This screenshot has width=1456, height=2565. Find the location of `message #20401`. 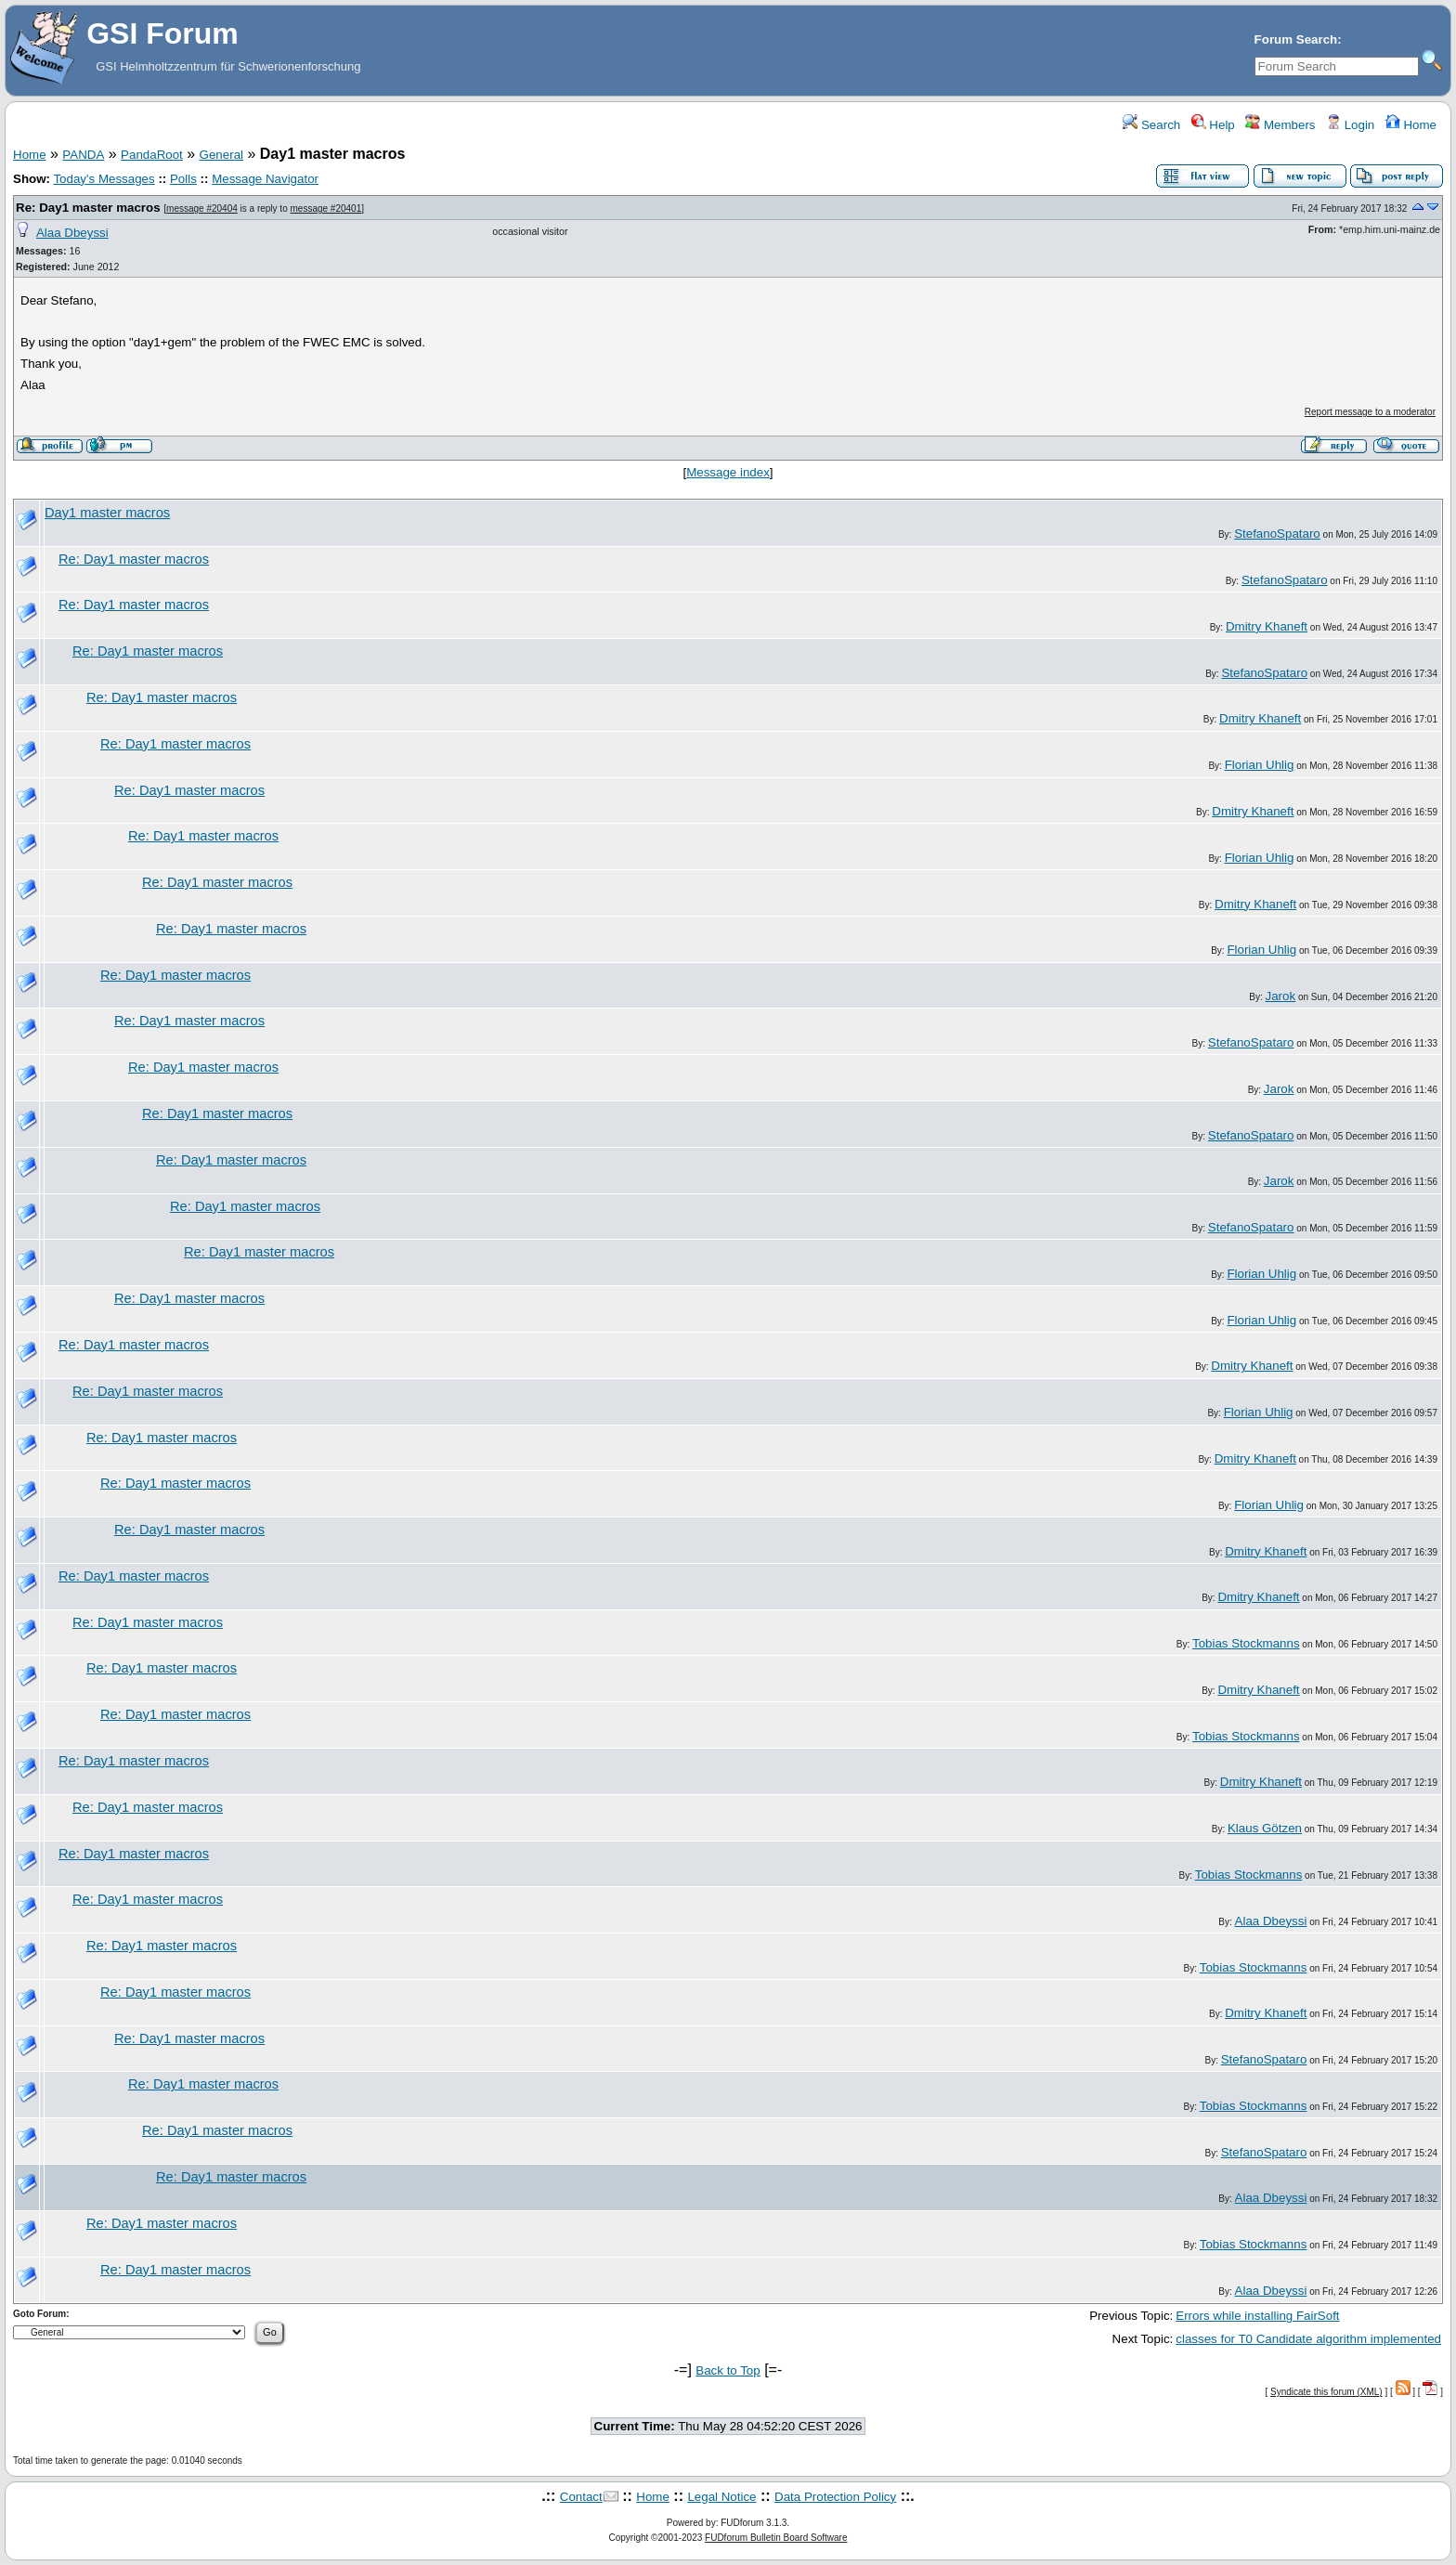

message #20401 is located at coordinates (326, 208).